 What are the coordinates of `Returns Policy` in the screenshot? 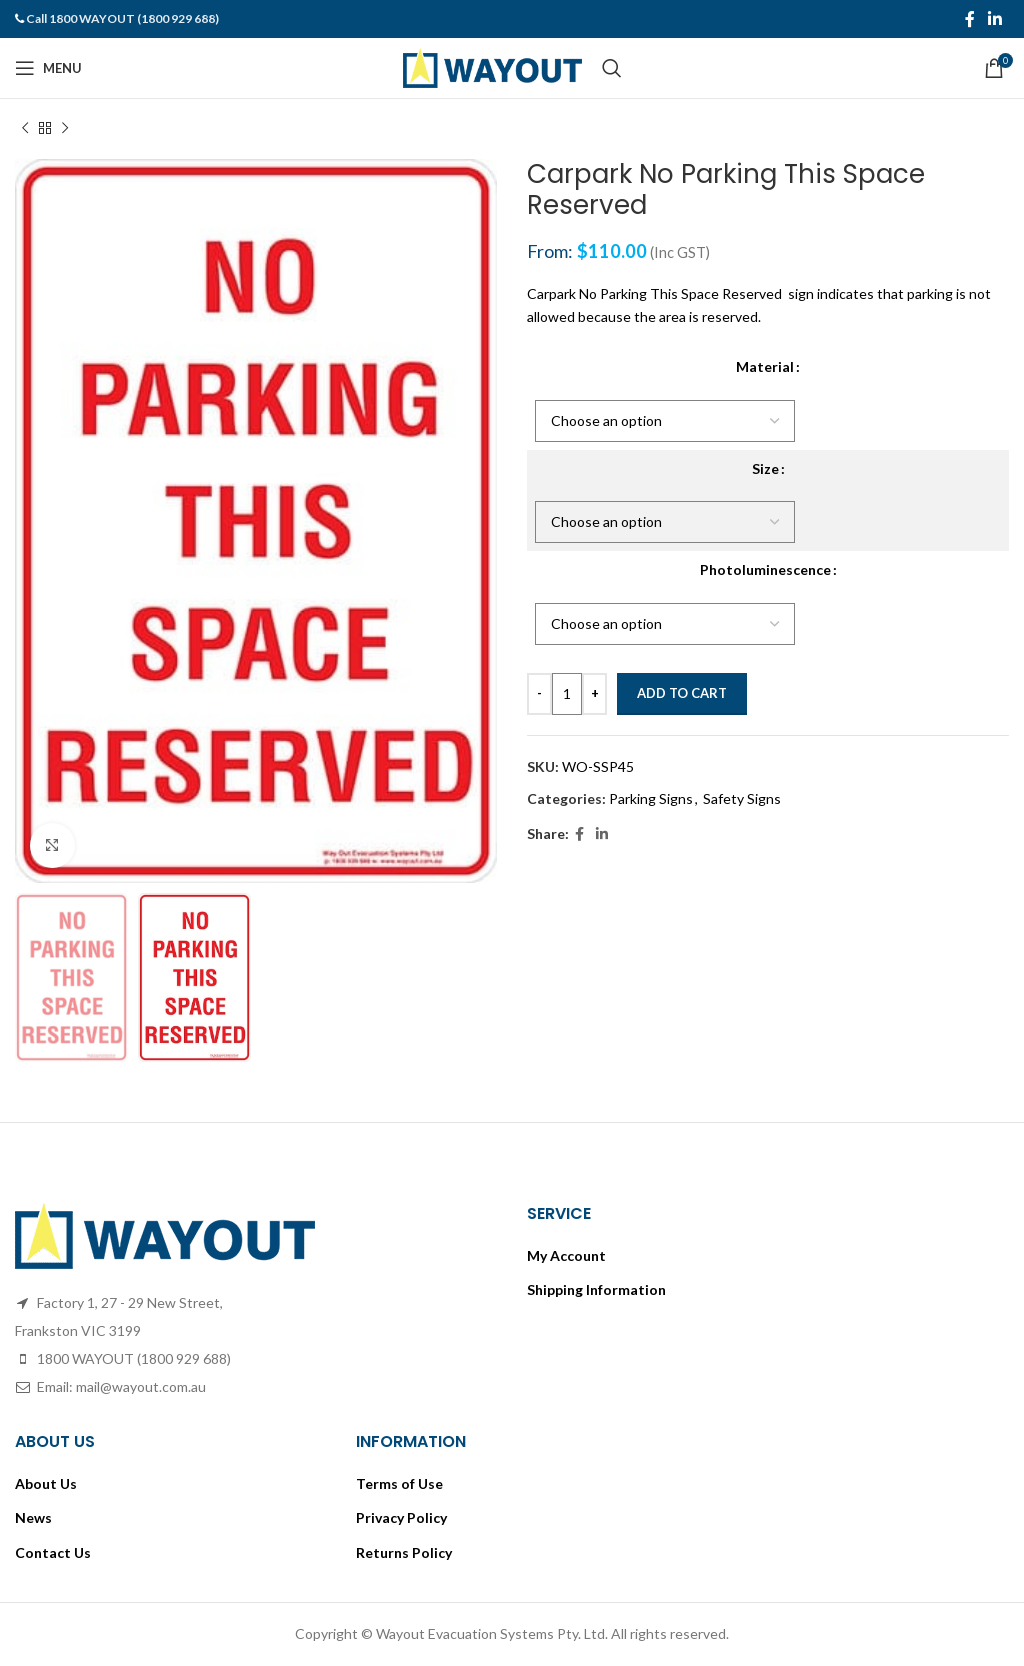 It's located at (404, 1552).